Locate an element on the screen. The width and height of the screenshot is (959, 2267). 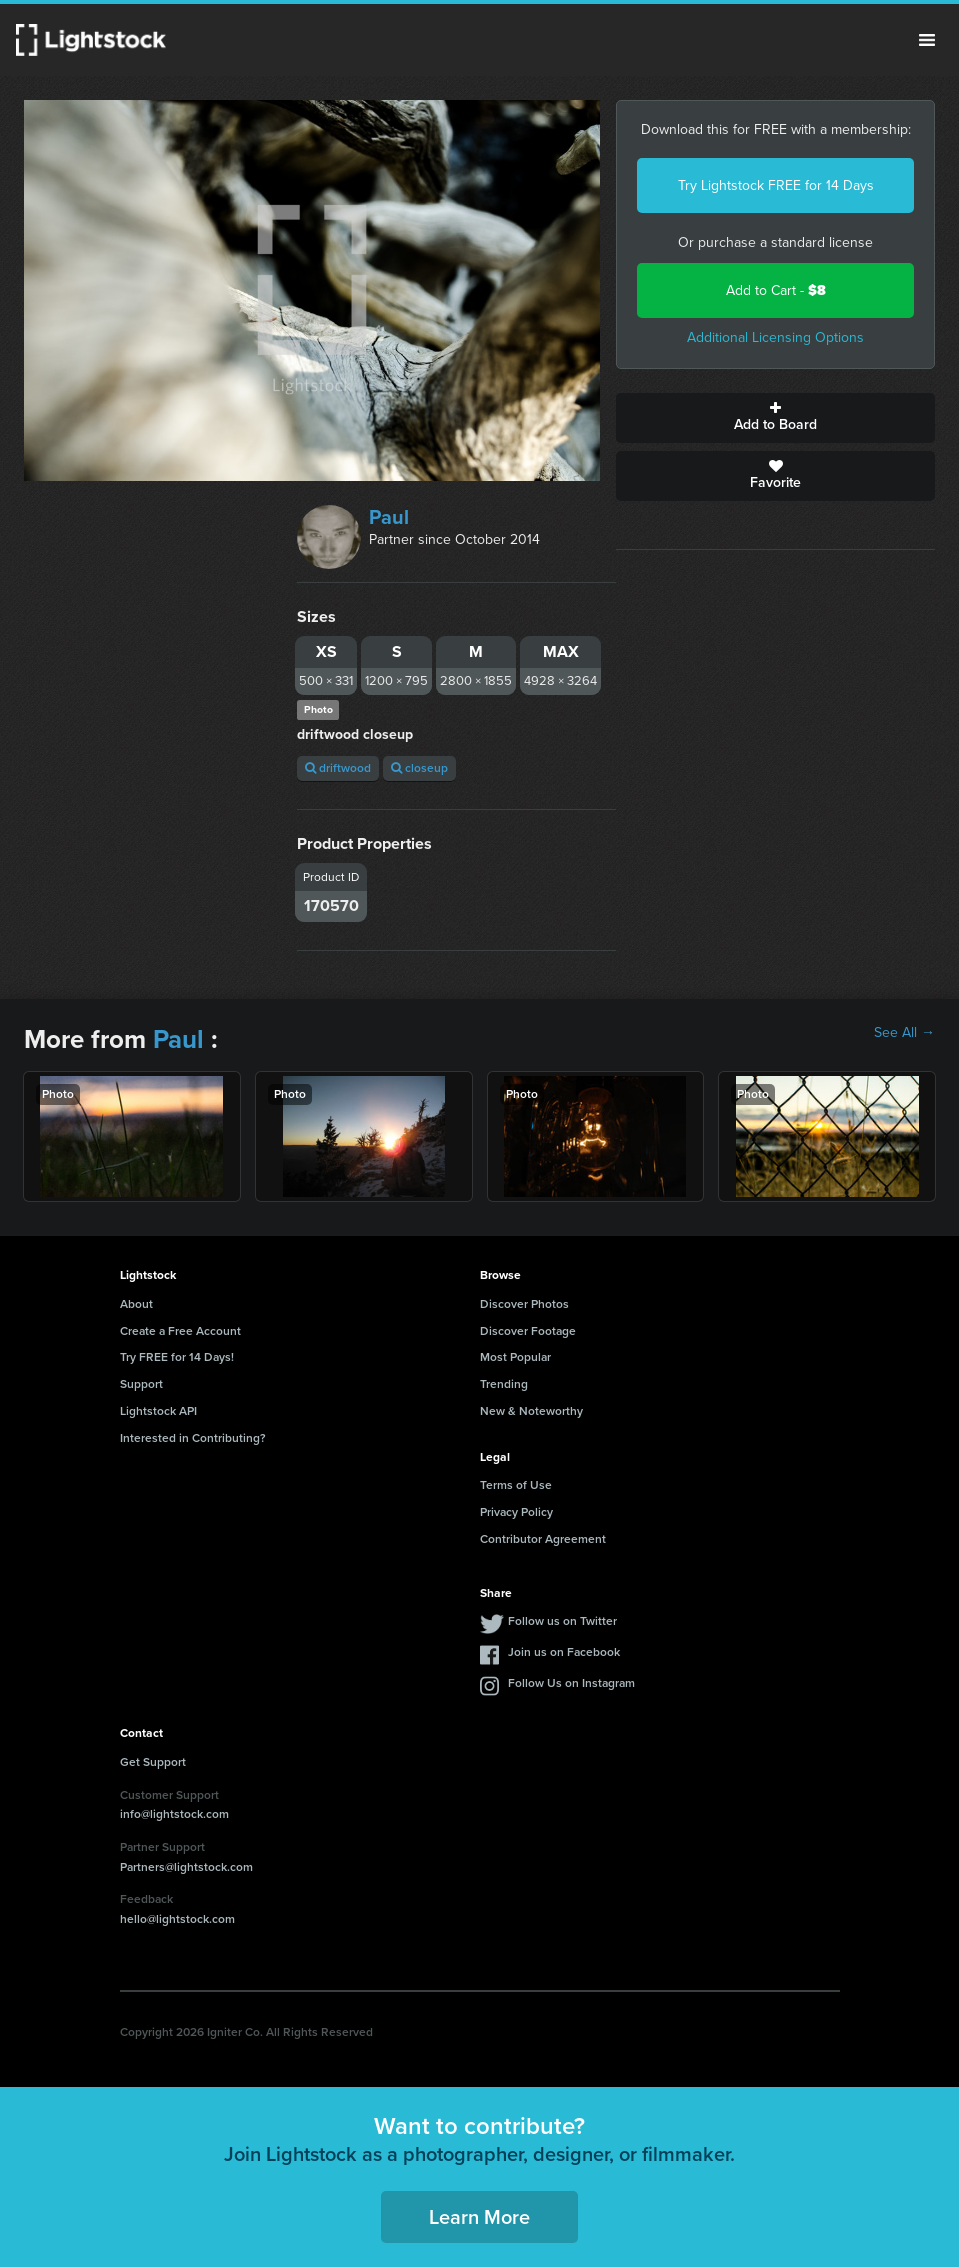
About is located at coordinates (136, 1304).